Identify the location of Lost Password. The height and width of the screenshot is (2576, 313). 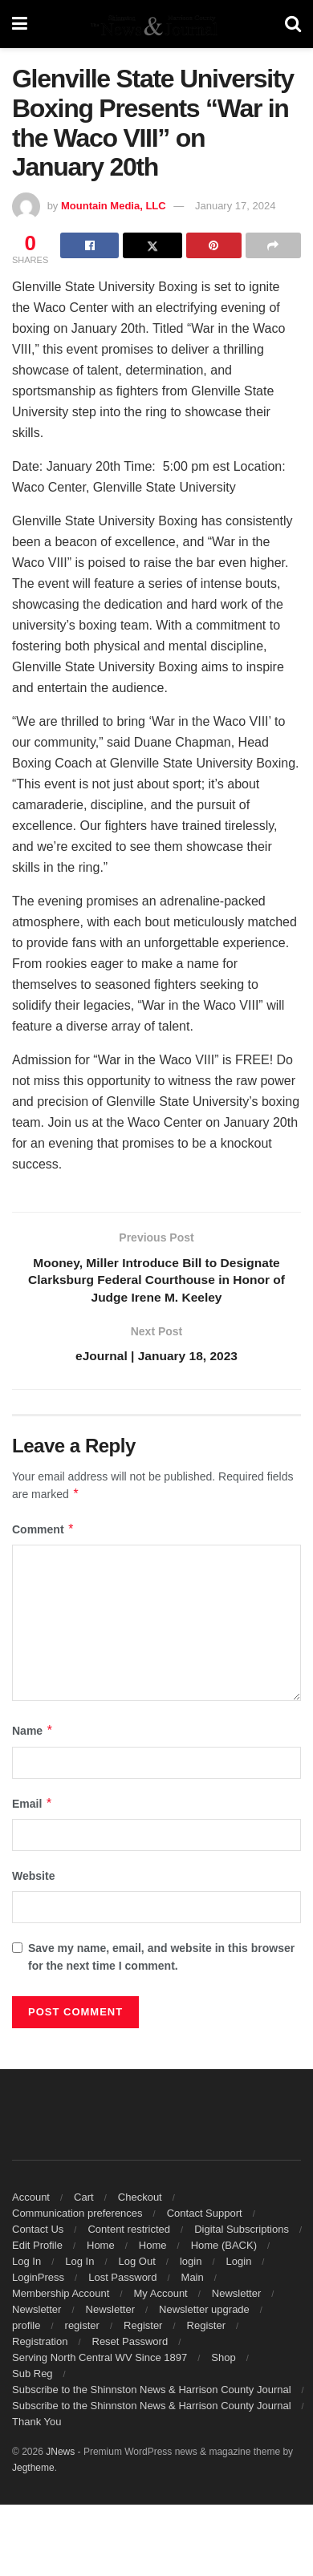
(122, 2280).